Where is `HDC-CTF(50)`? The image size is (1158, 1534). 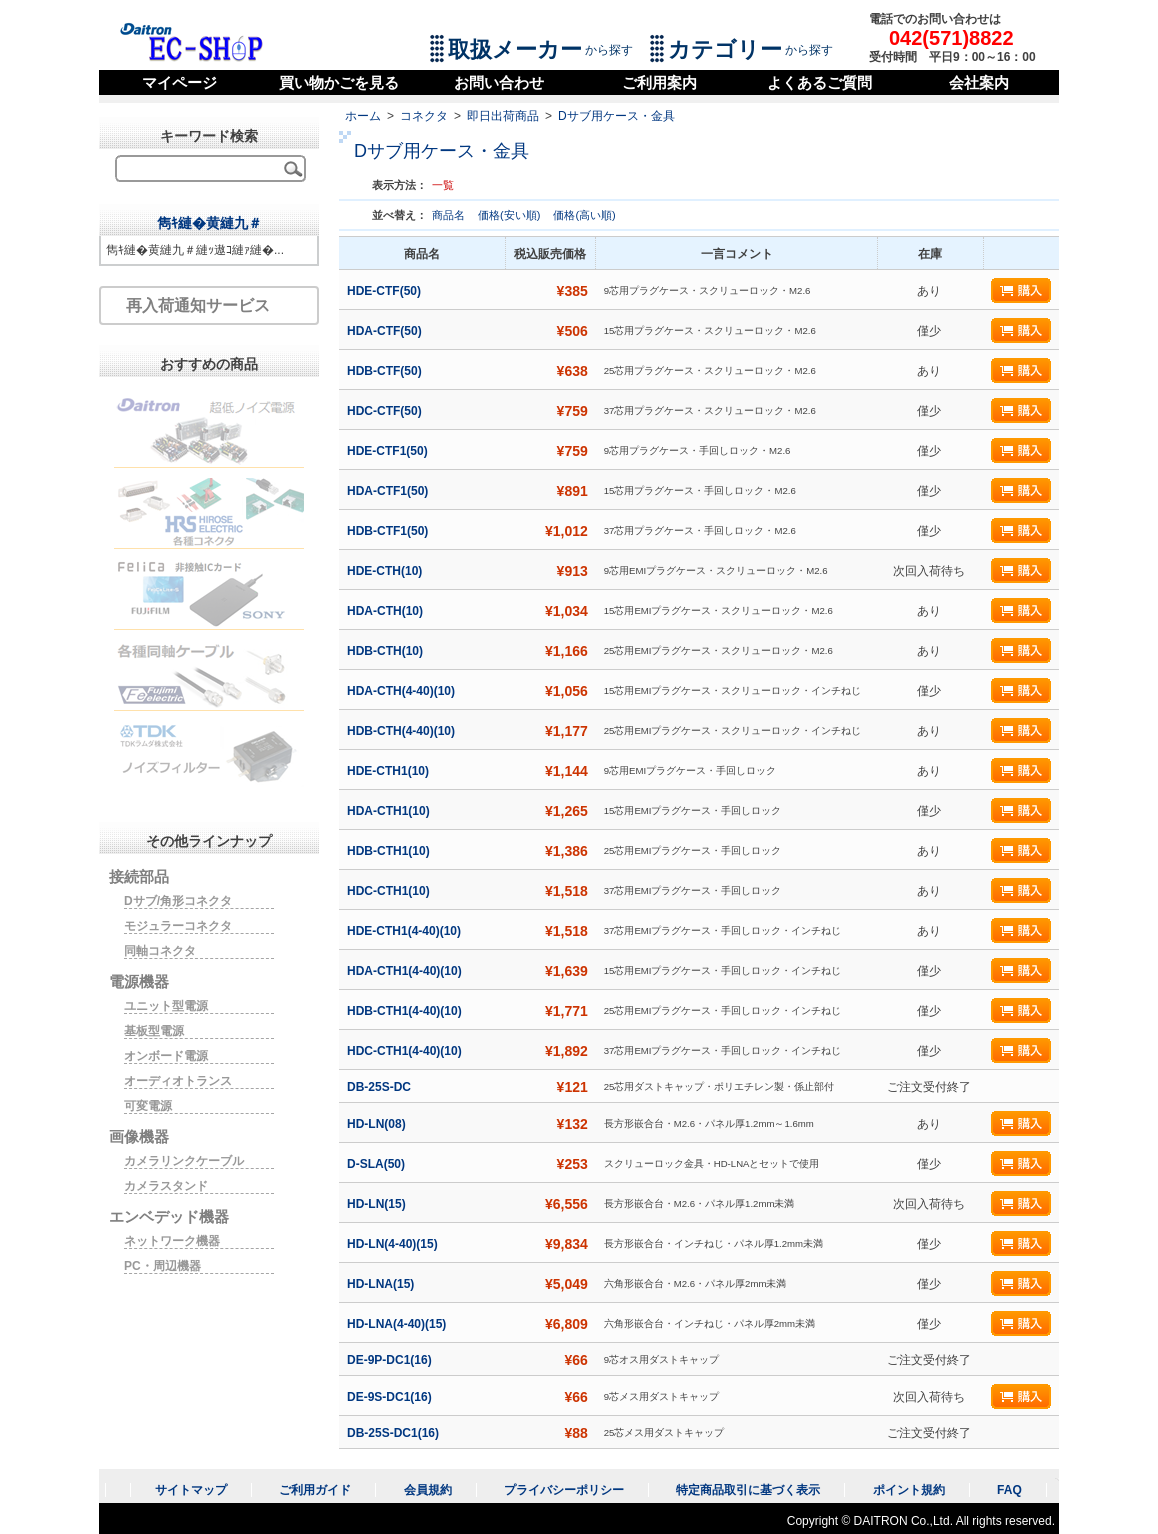 HDC-CTF(50) is located at coordinates (386, 411).